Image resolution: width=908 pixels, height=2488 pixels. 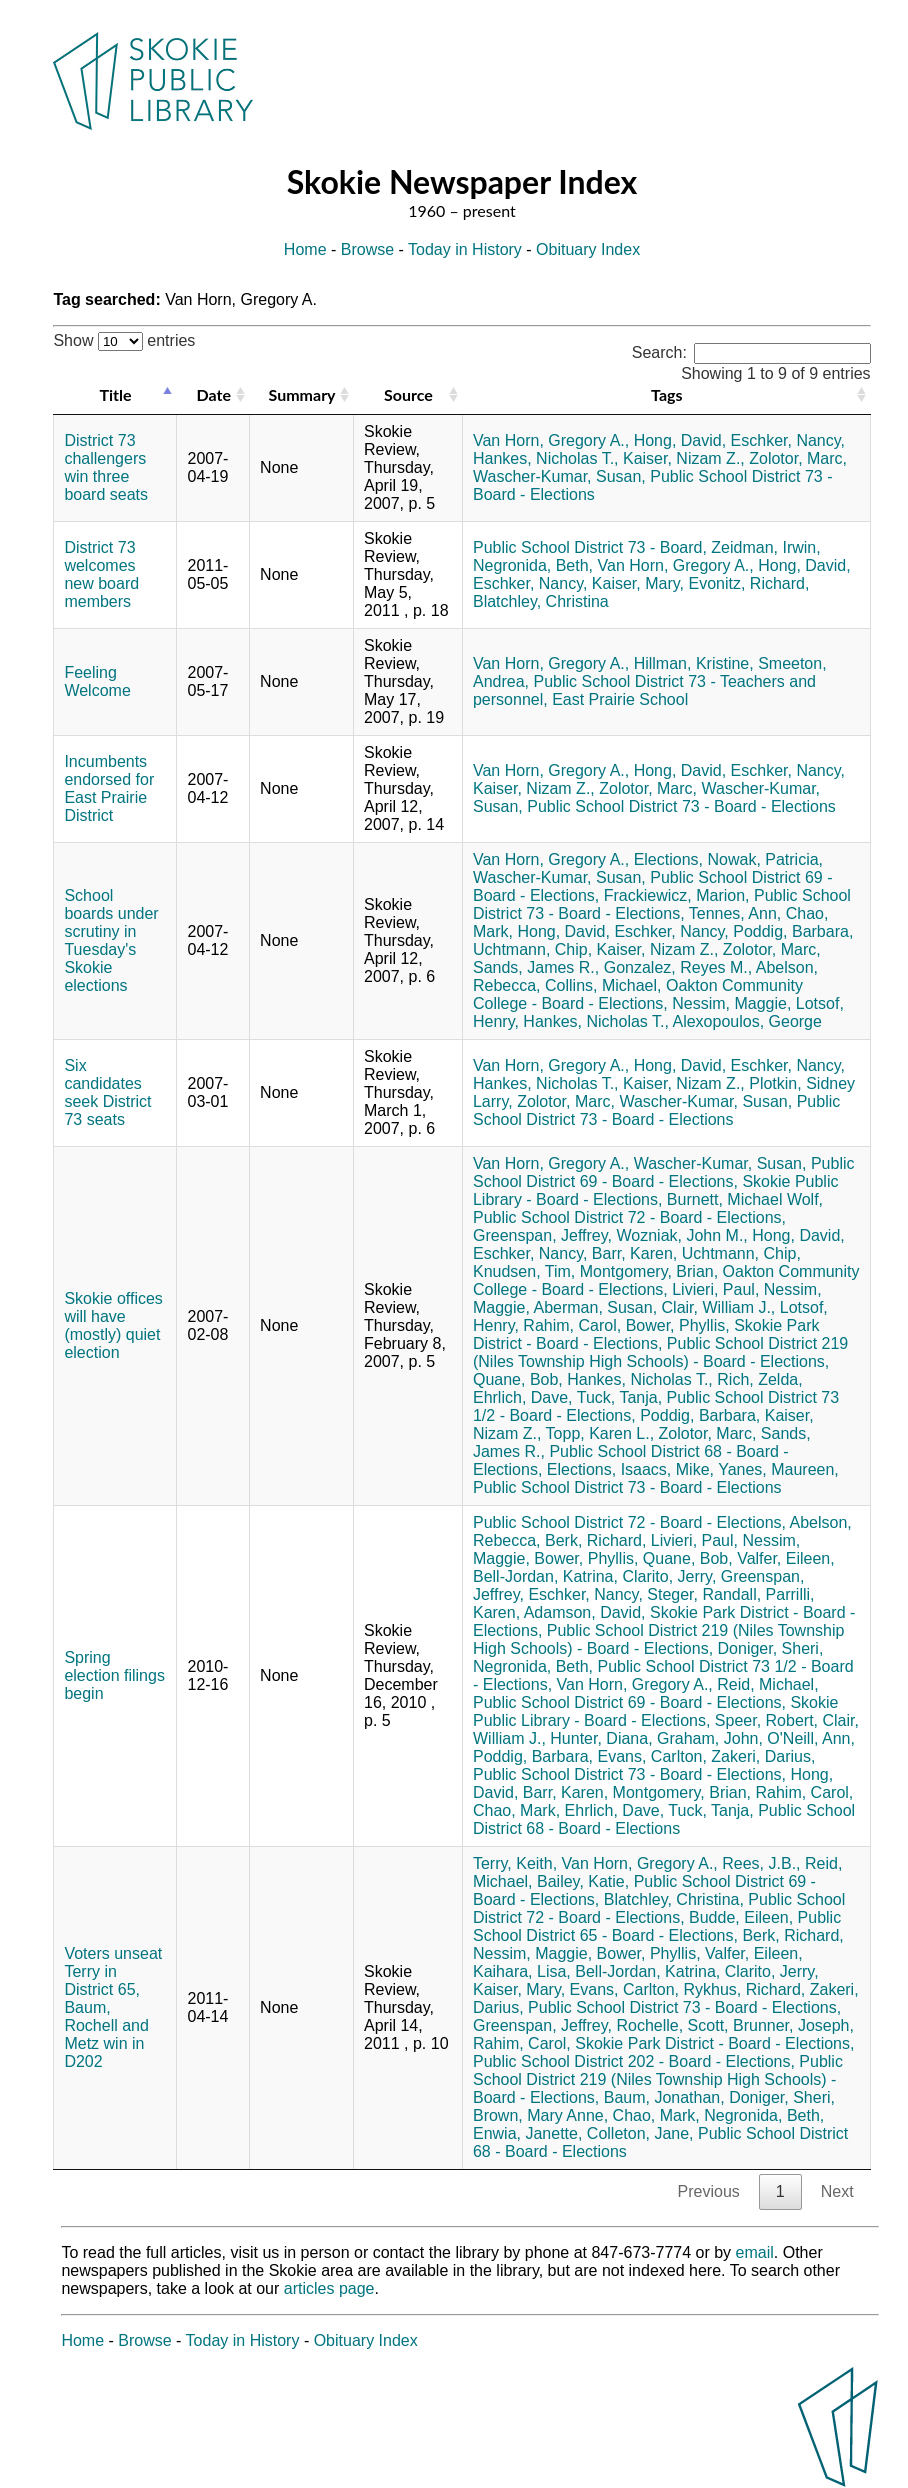 I want to click on Public School District 72 - Board - Elections,, so click(x=629, y=1217).